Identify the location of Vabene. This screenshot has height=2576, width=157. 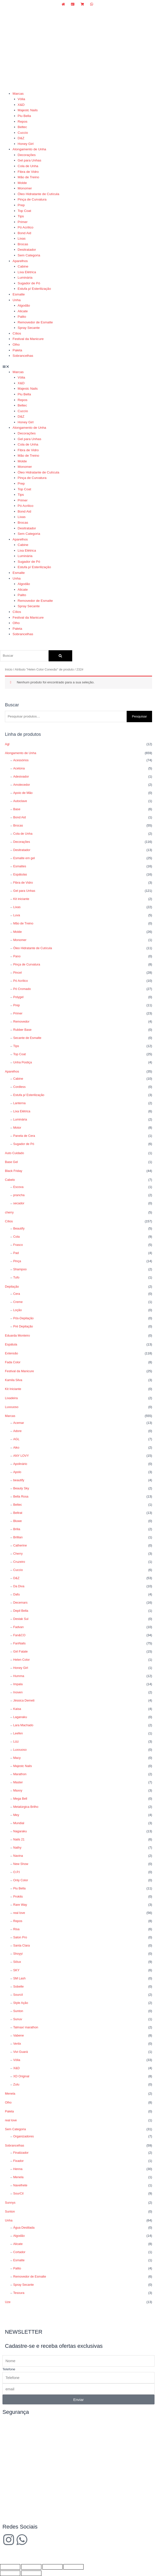
(18, 2035).